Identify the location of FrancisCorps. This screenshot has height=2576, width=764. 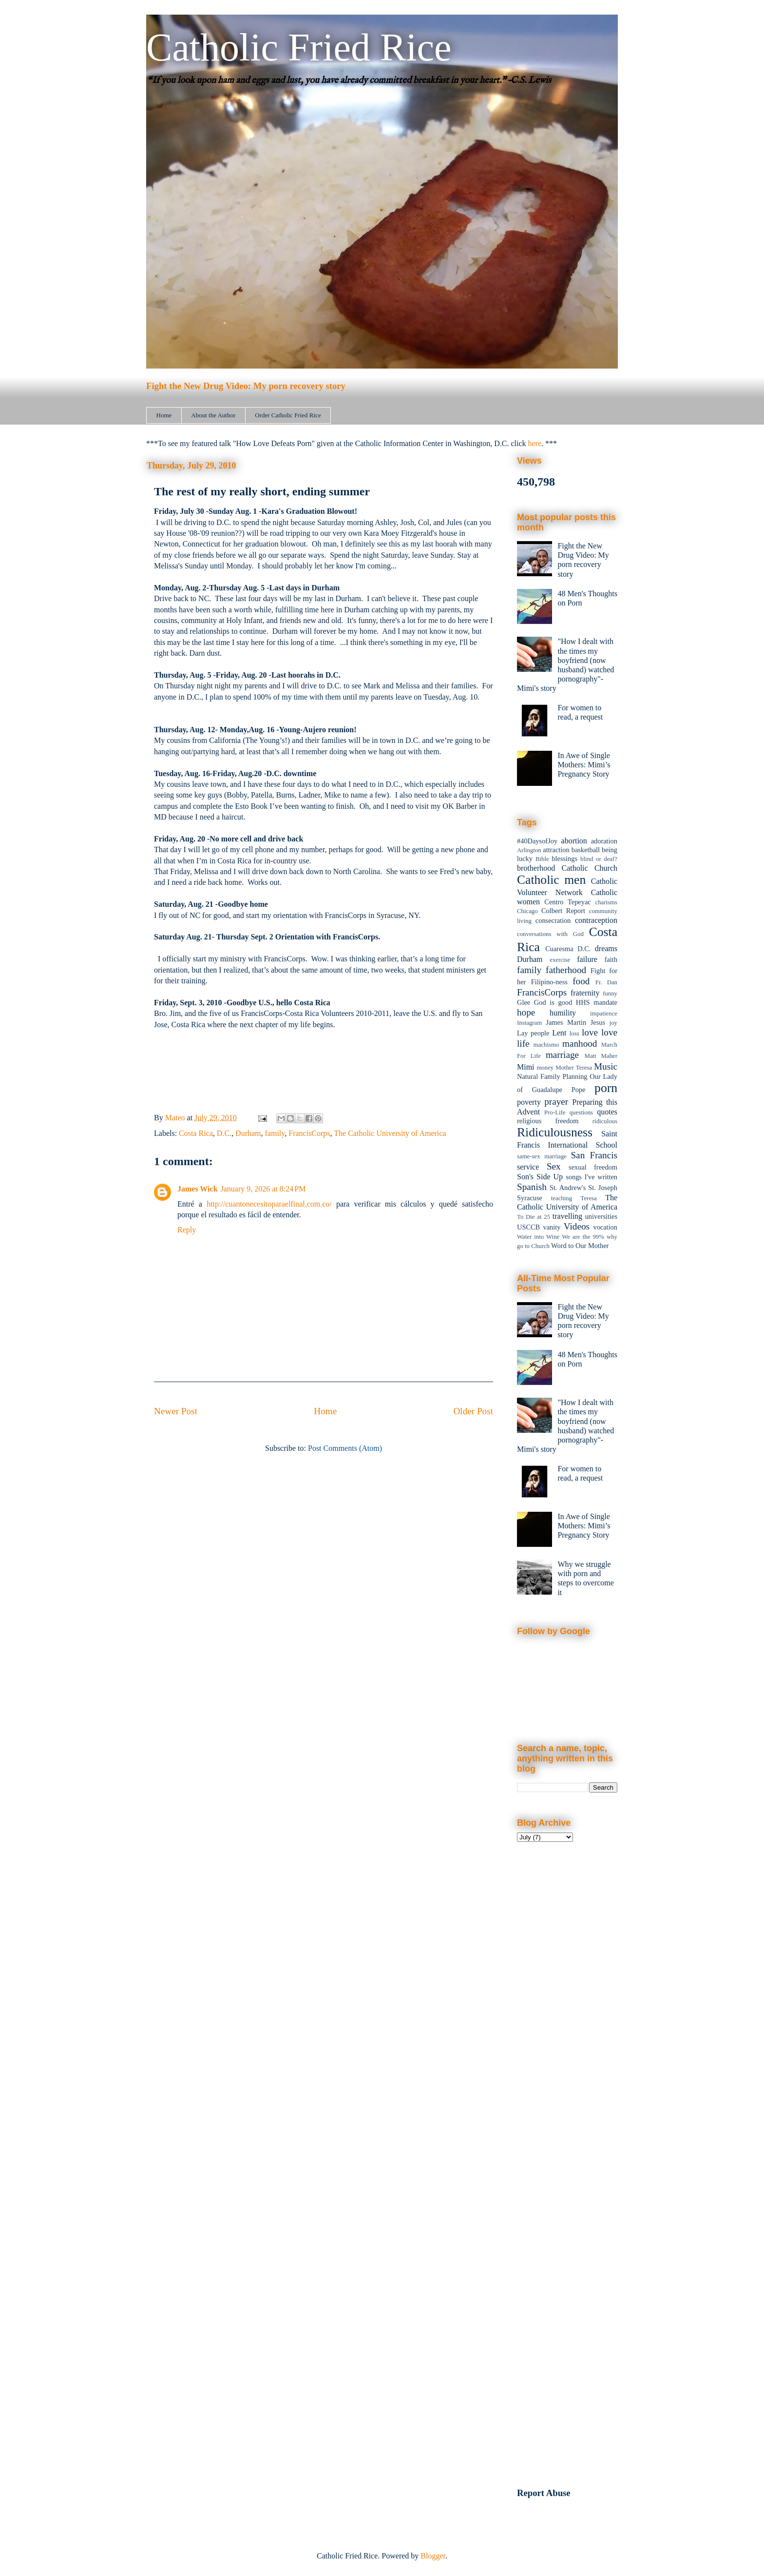
(309, 1133).